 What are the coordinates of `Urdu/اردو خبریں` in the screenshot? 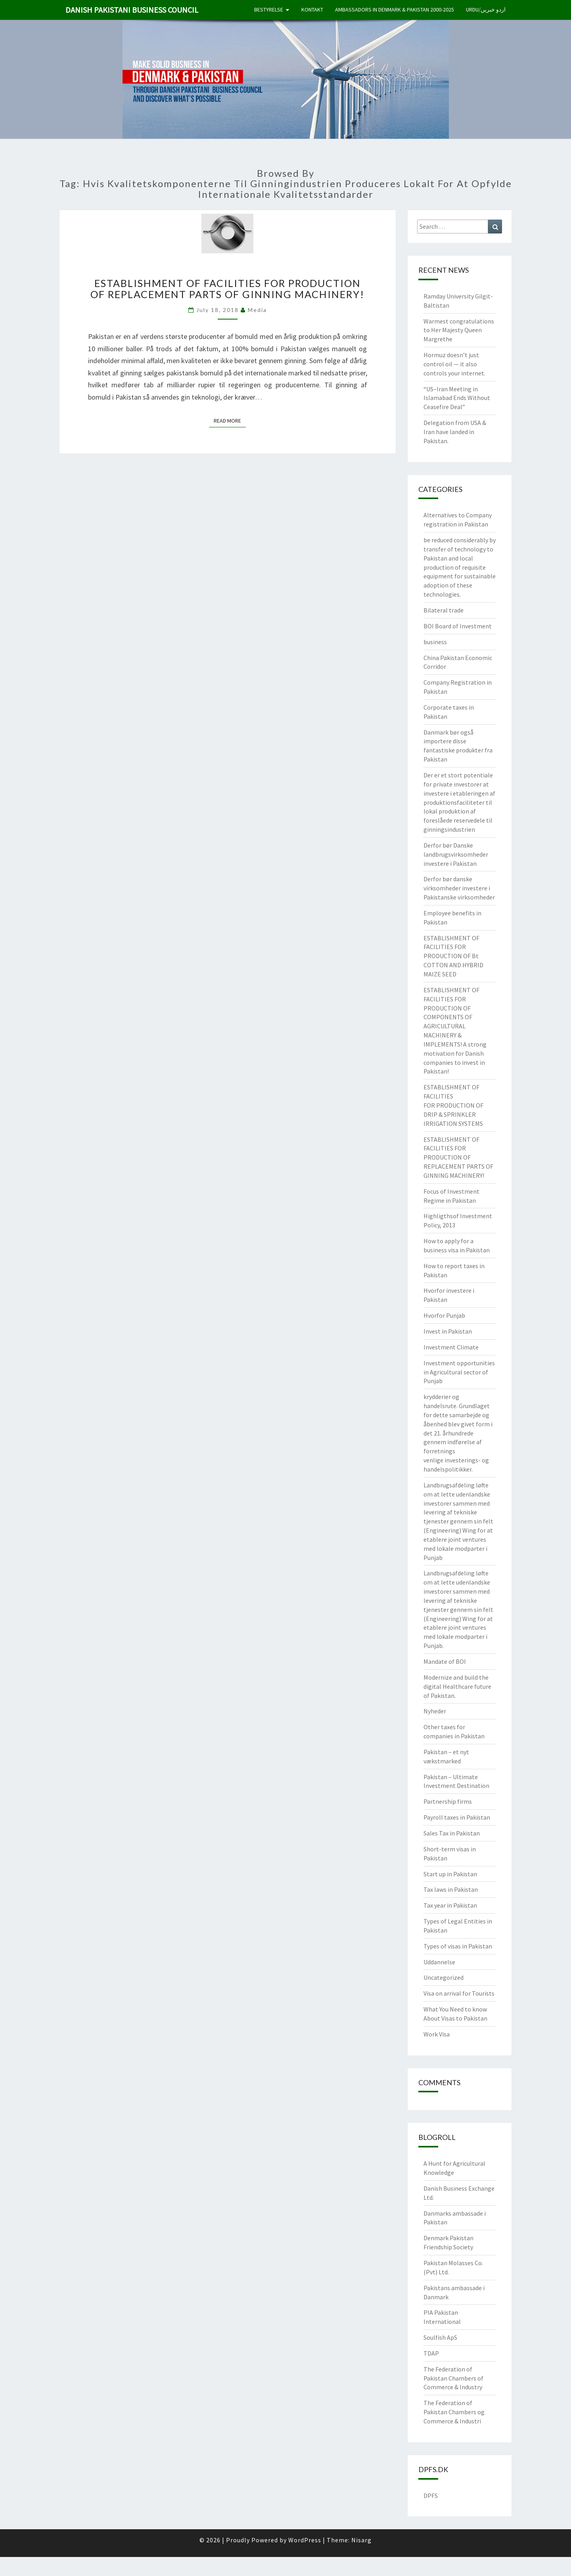 It's located at (486, 9).